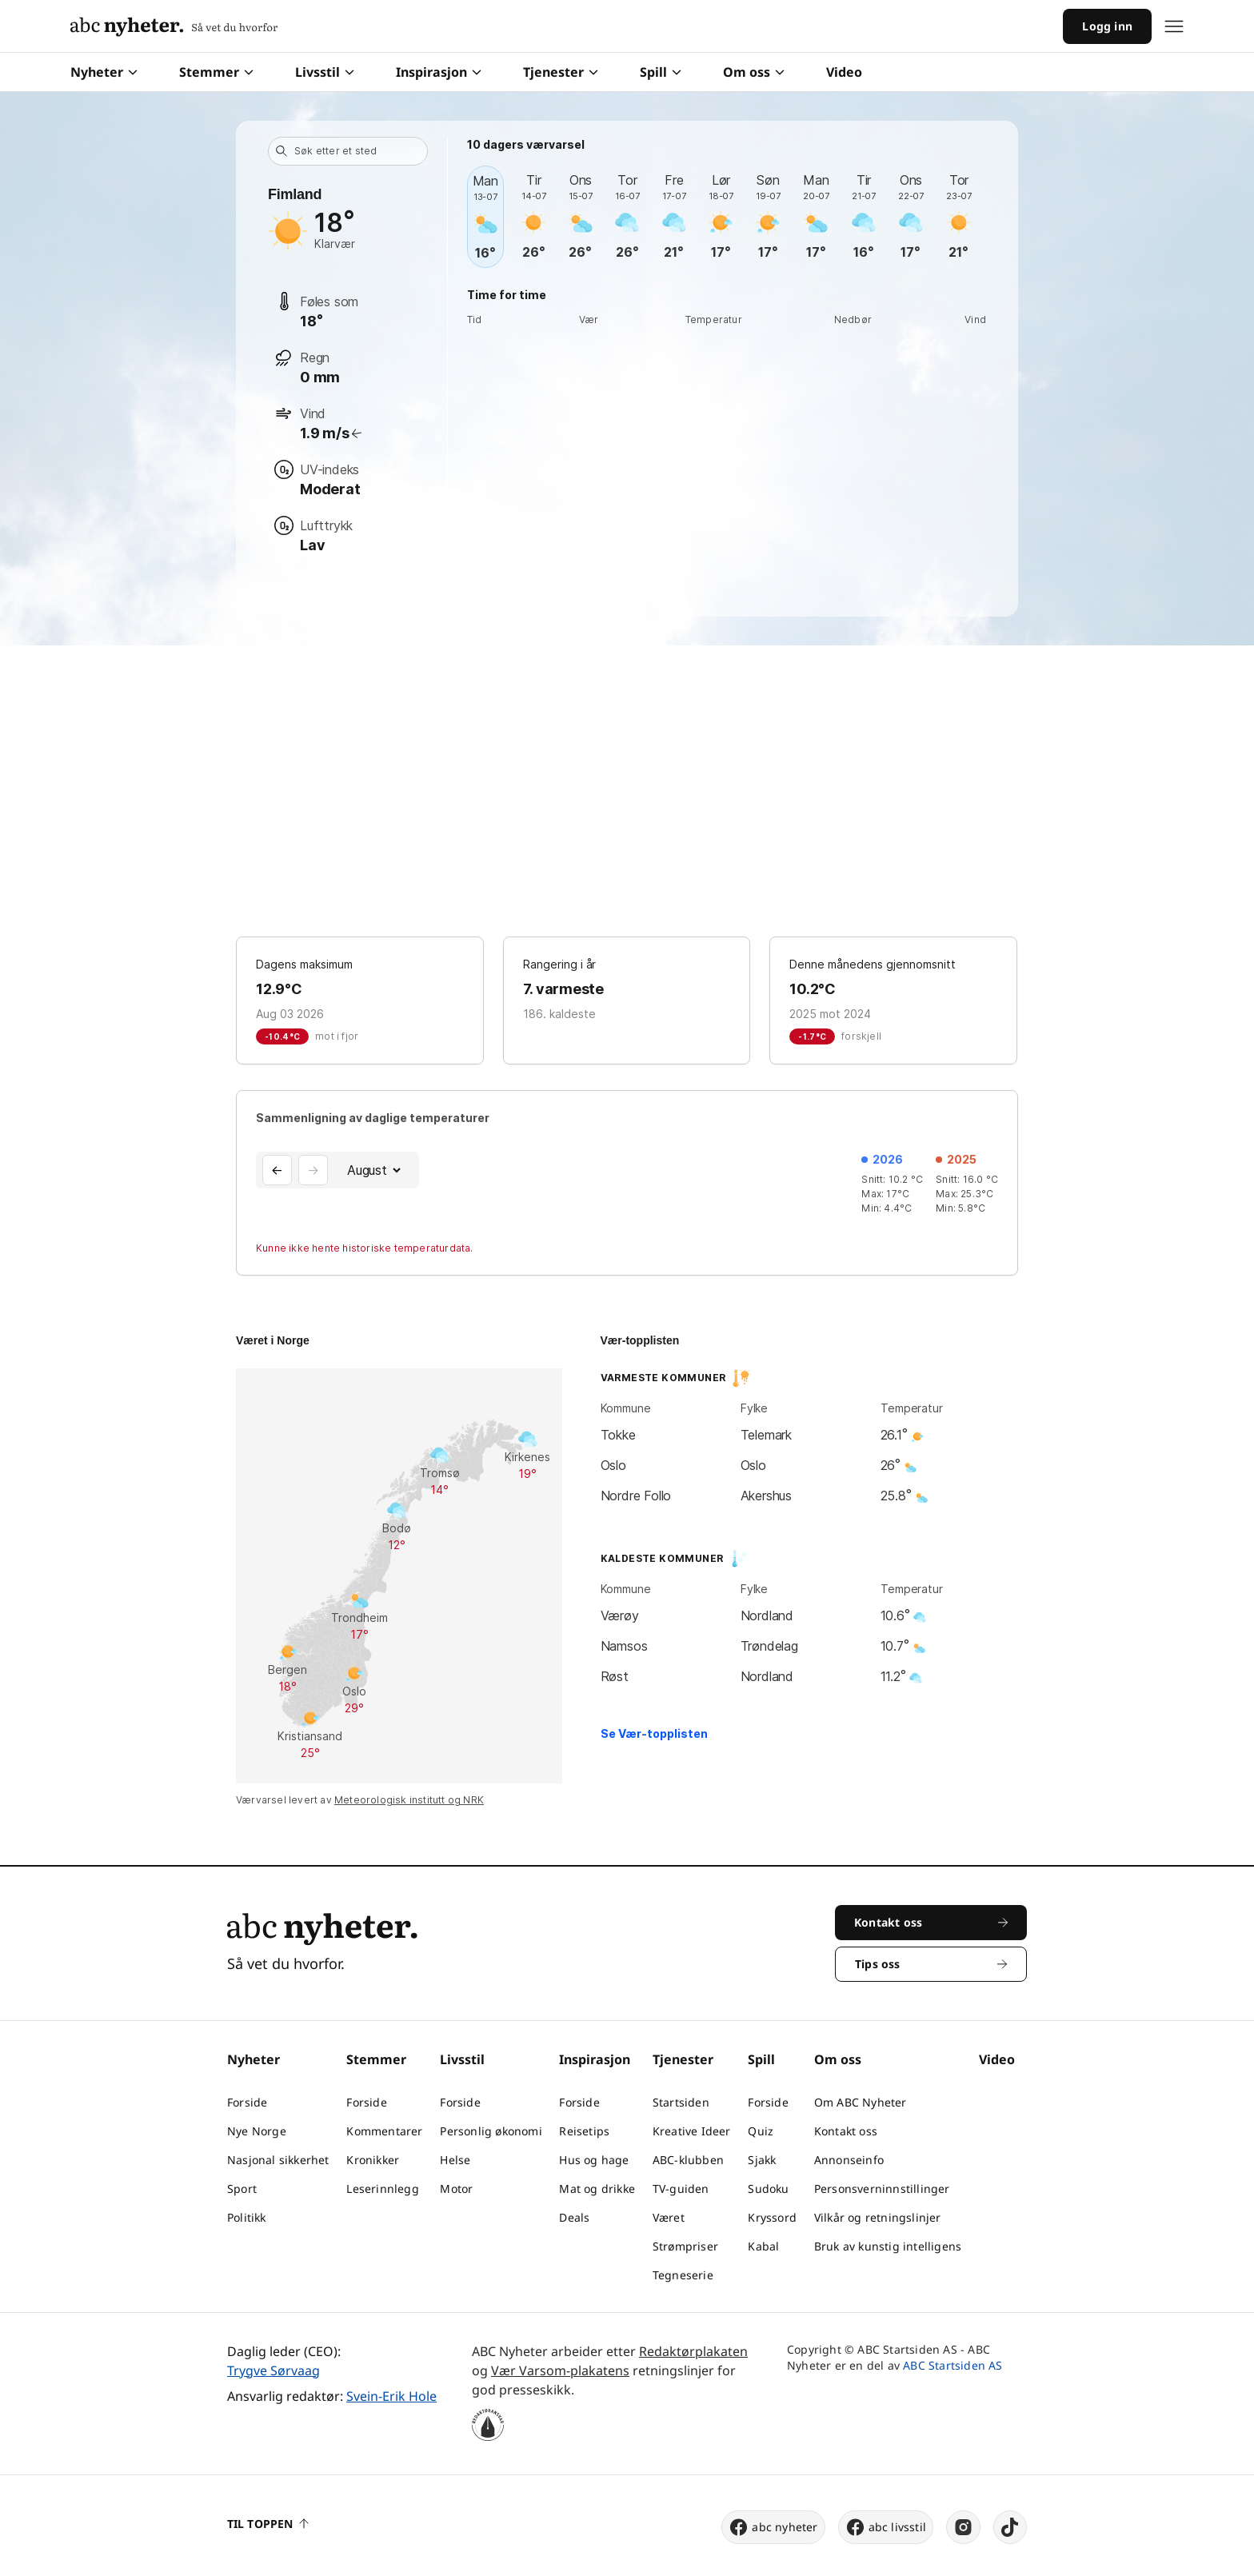 The width and height of the screenshot is (1254, 2576). What do you see at coordinates (660, 72) in the screenshot?
I see `Spill` at bounding box center [660, 72].